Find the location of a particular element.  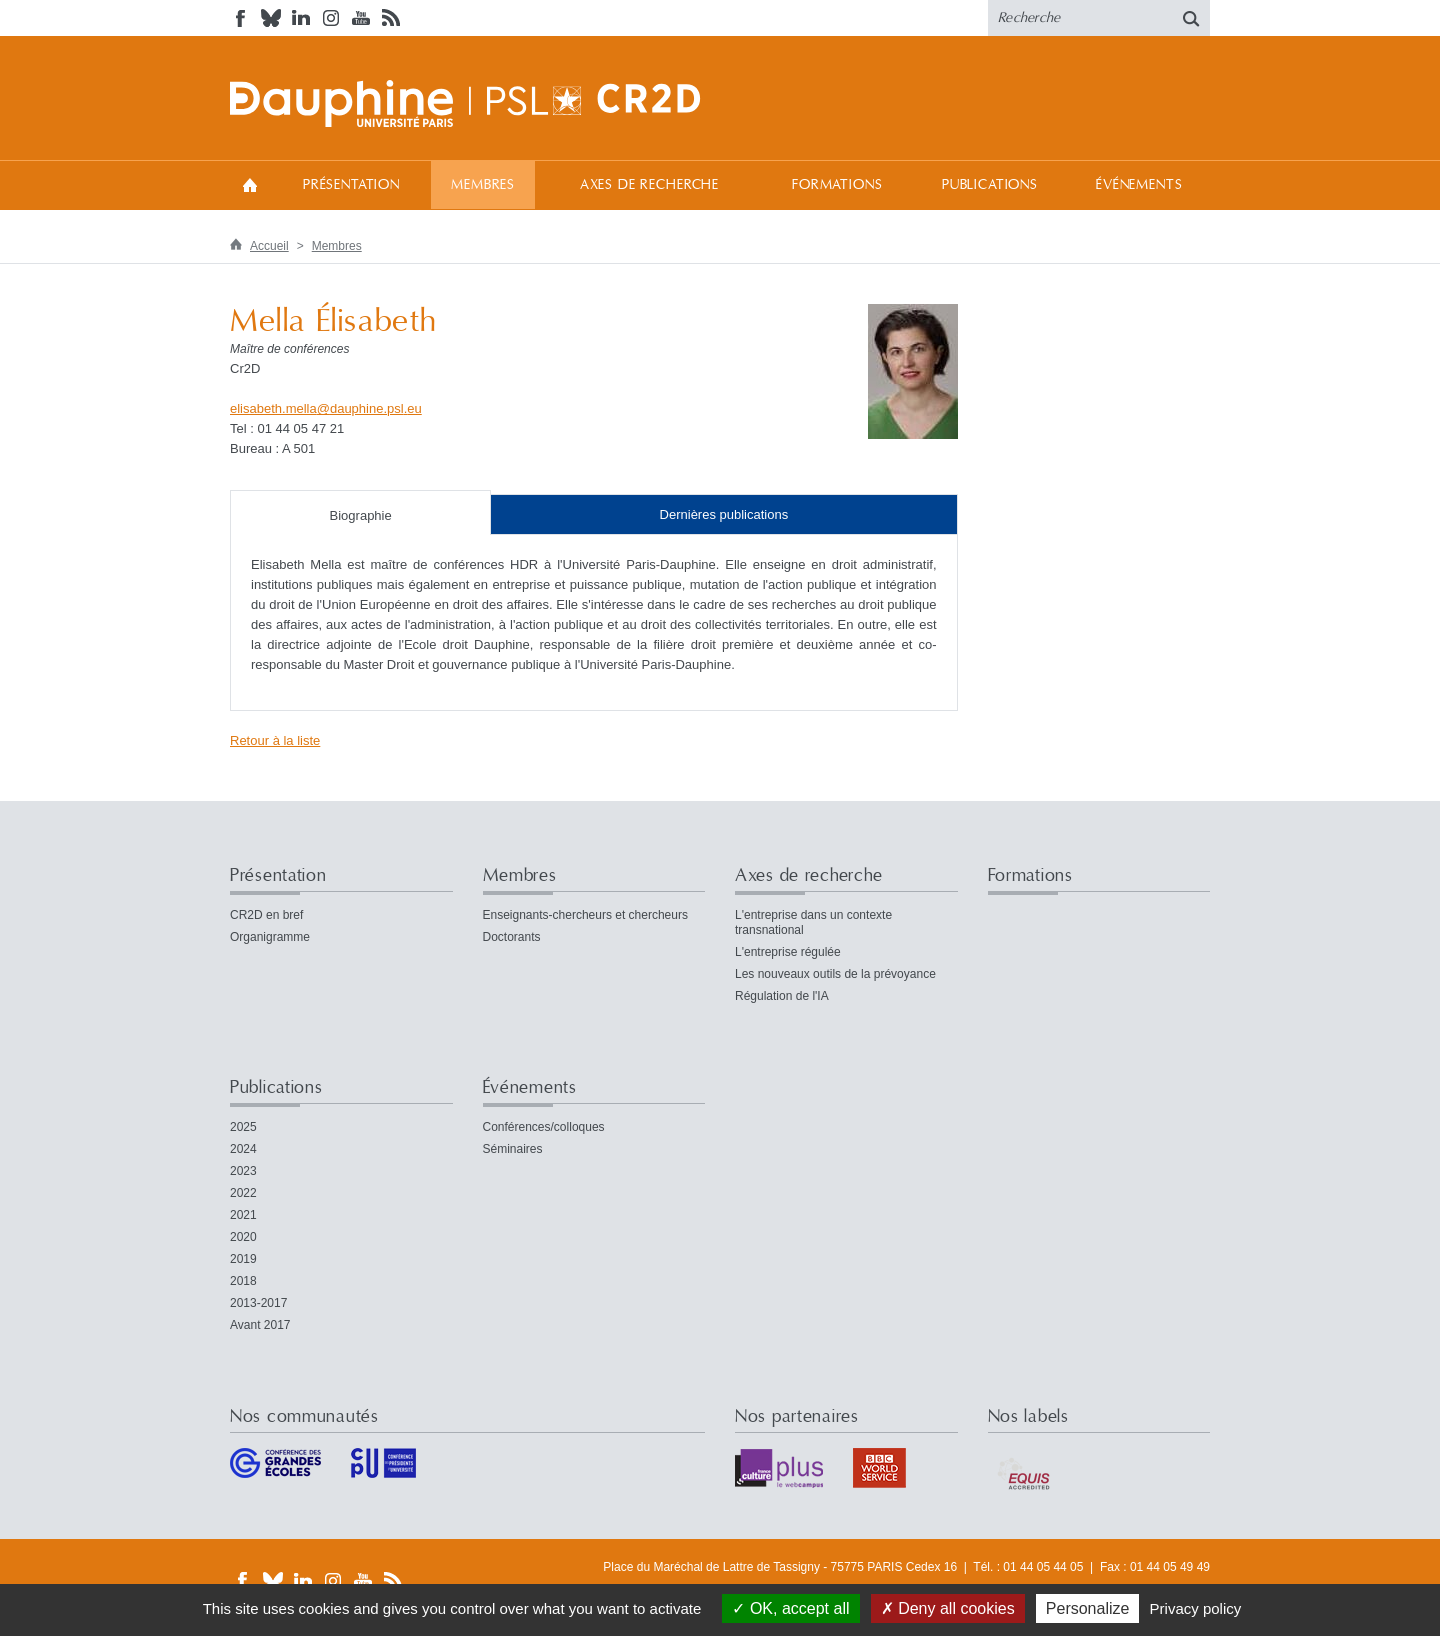

OK, accept all is located at coordinates (790, 1608).